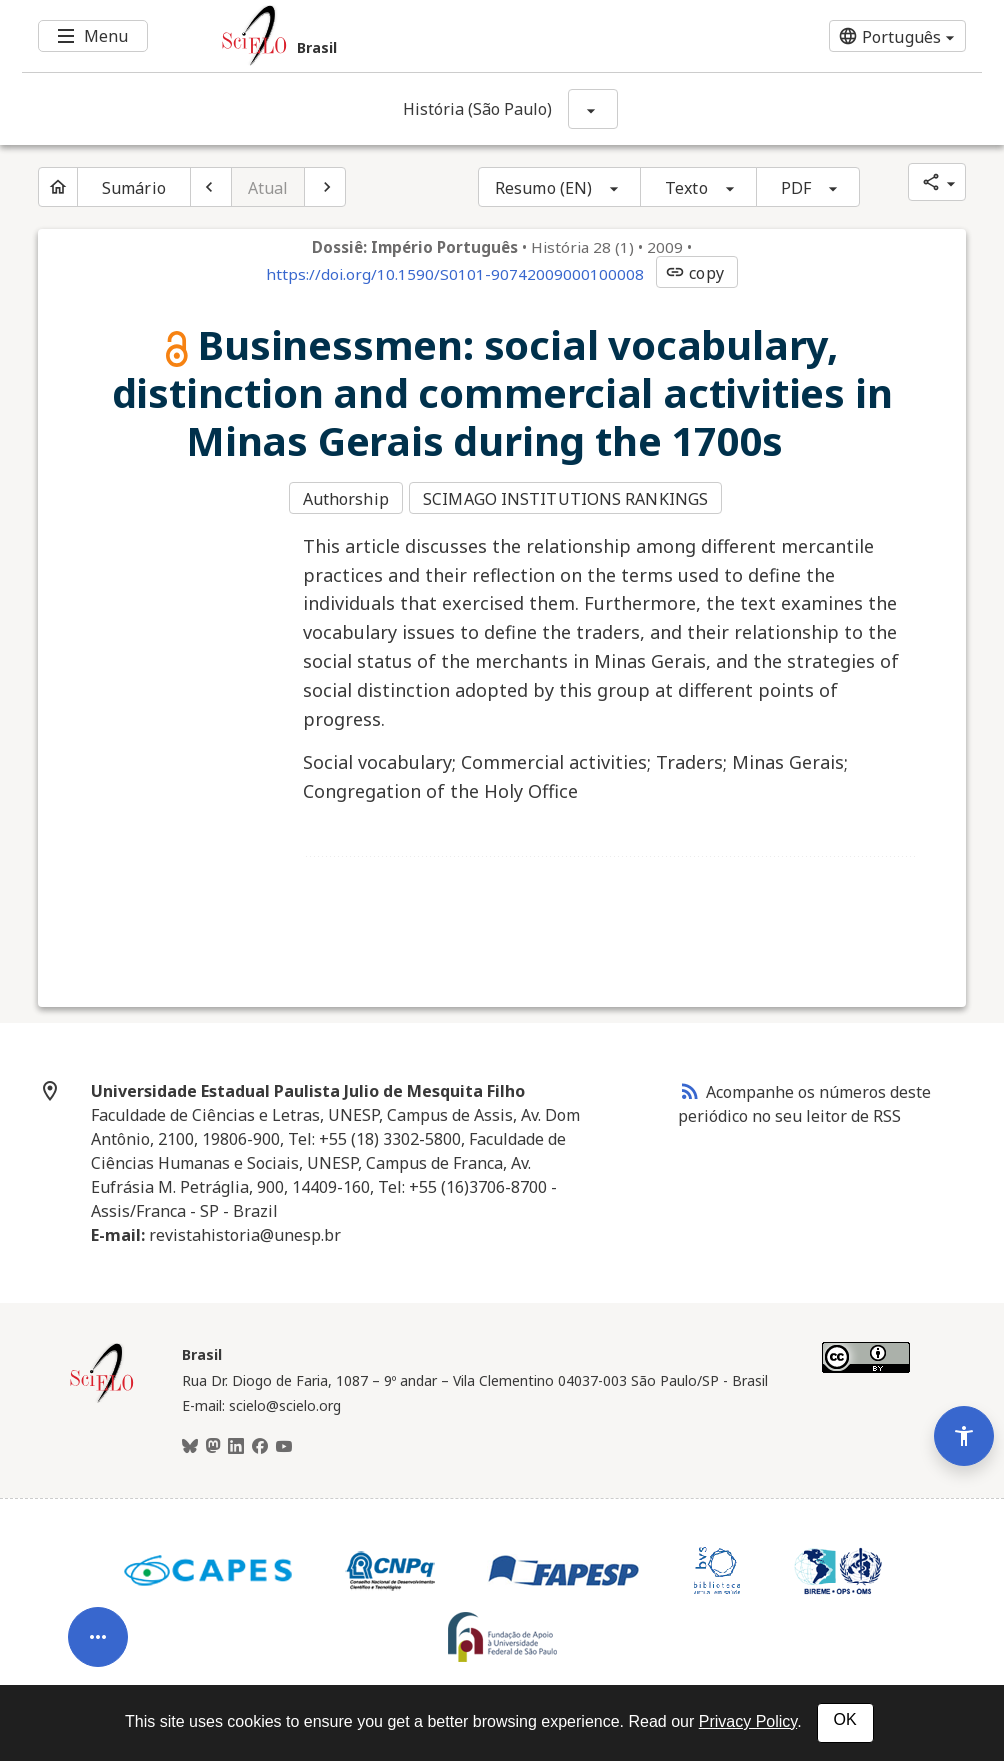 This screenshot has height=1761, width=1004. What do you see at coordinates (325, 187) in the screenshot?
I see `[Próximo artigo]` at bounding box center [325, 187].